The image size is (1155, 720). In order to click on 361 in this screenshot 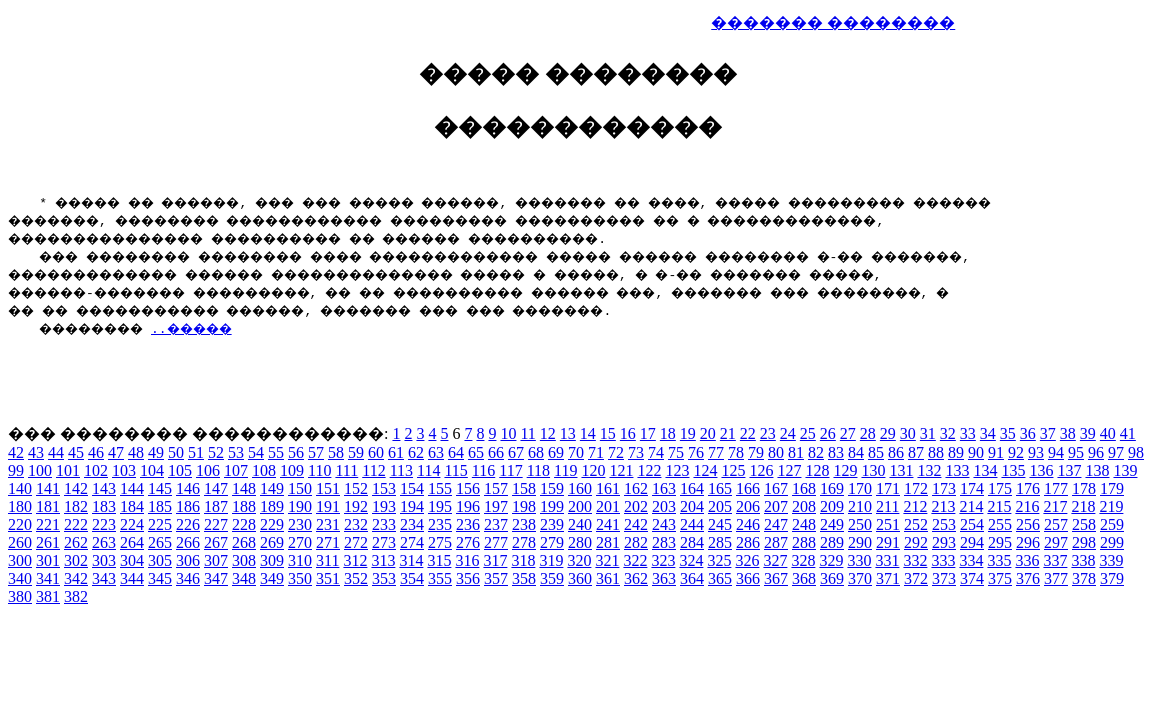, I will do `click(608, 578)`.